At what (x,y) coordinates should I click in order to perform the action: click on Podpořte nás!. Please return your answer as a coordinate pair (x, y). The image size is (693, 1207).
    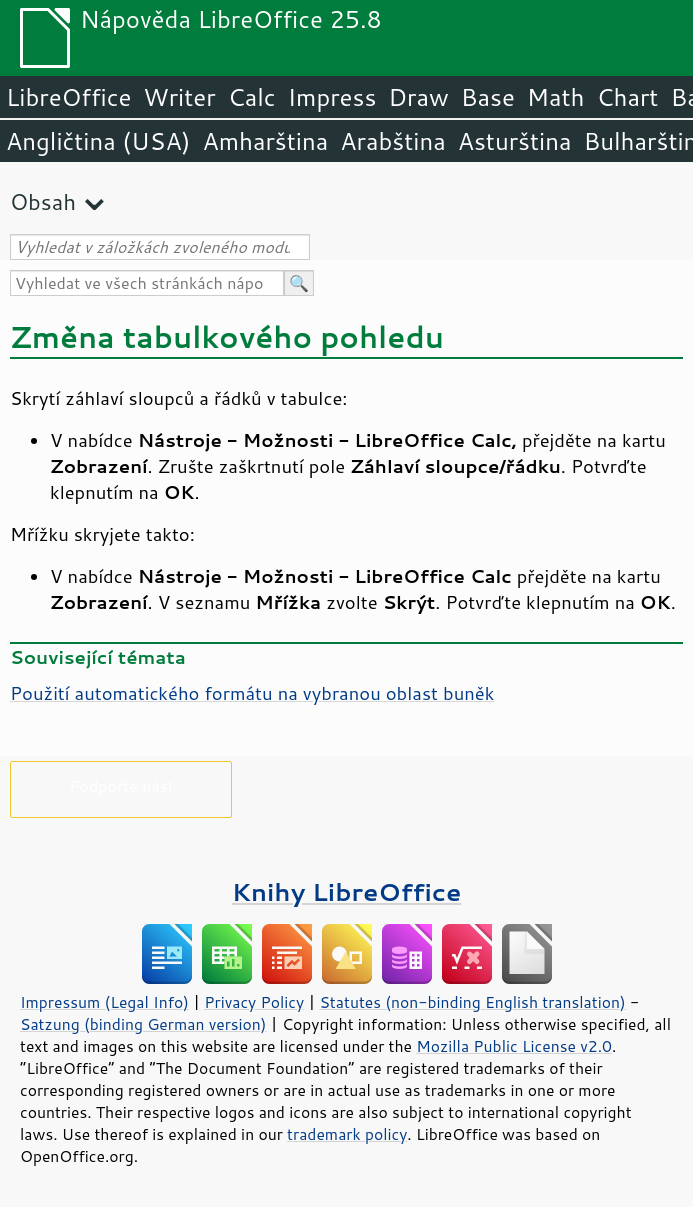
    Looking at the image, I should click on (121, 785).